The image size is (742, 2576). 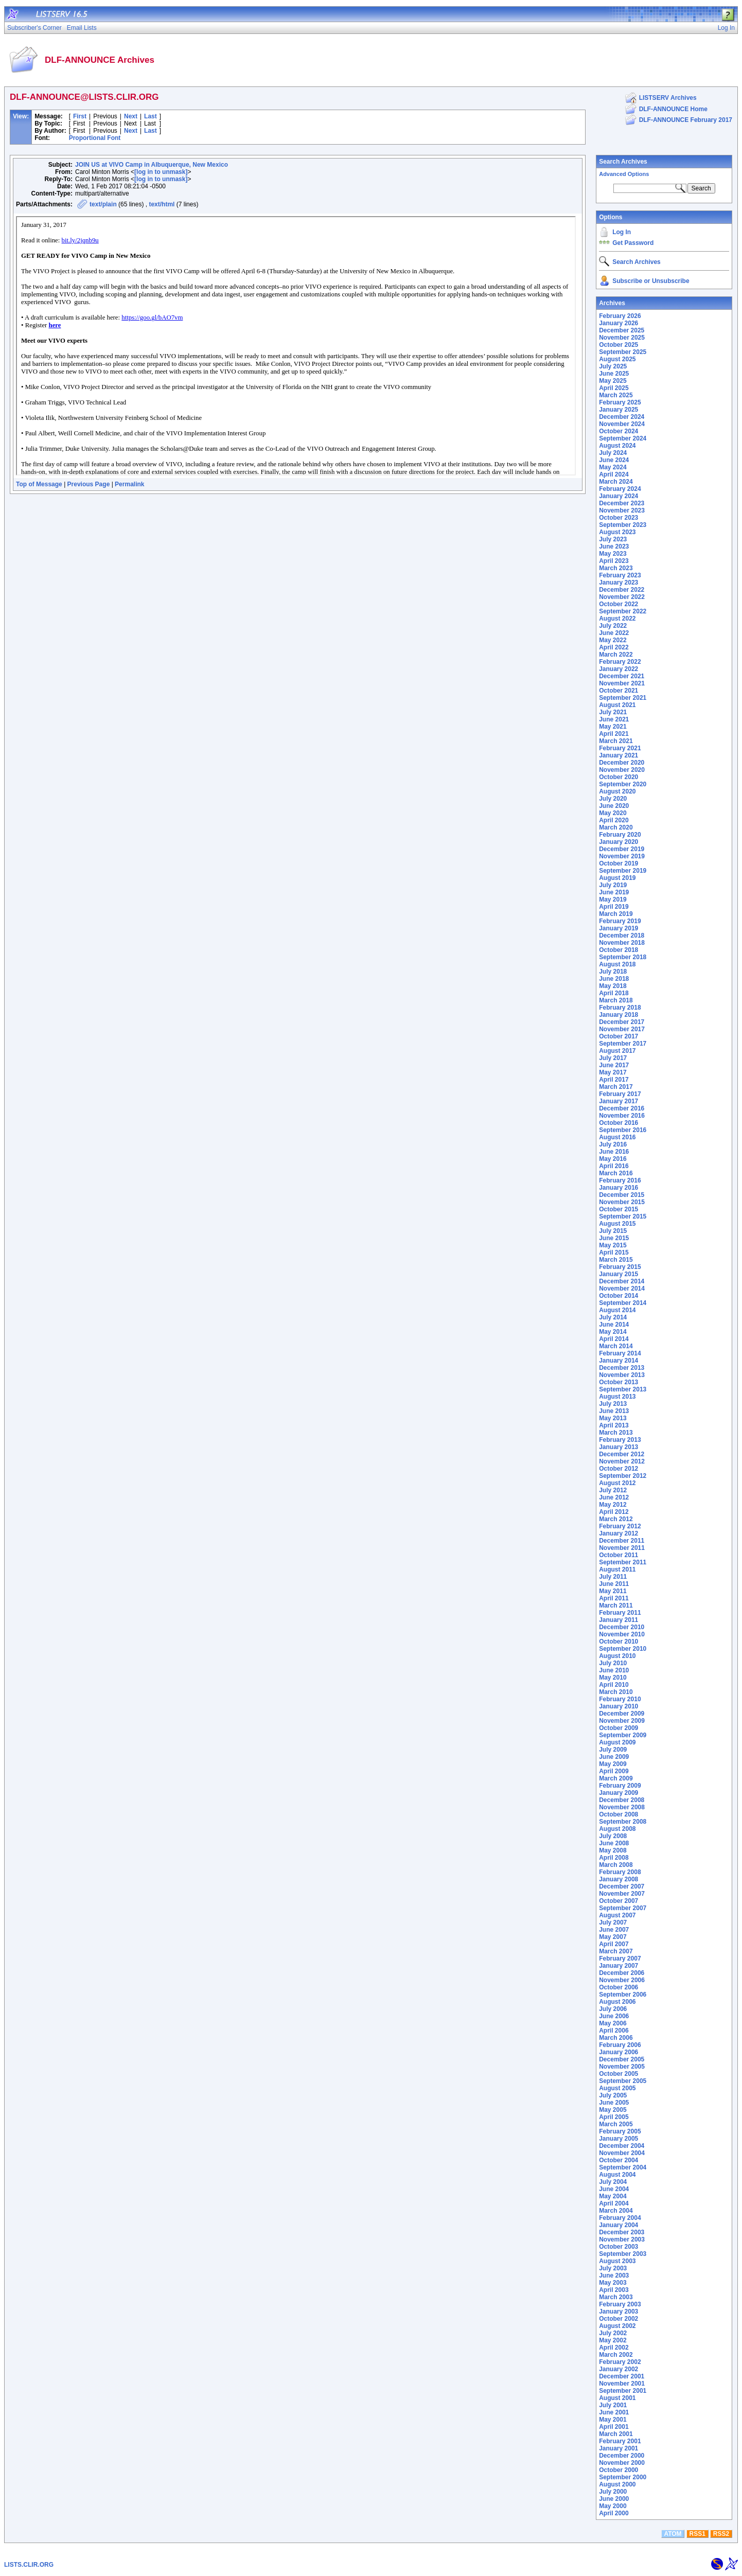 What do you see at coordinates (103, 204) in the screenshot?
I see `text/plain` at bounding box center [103, 204].